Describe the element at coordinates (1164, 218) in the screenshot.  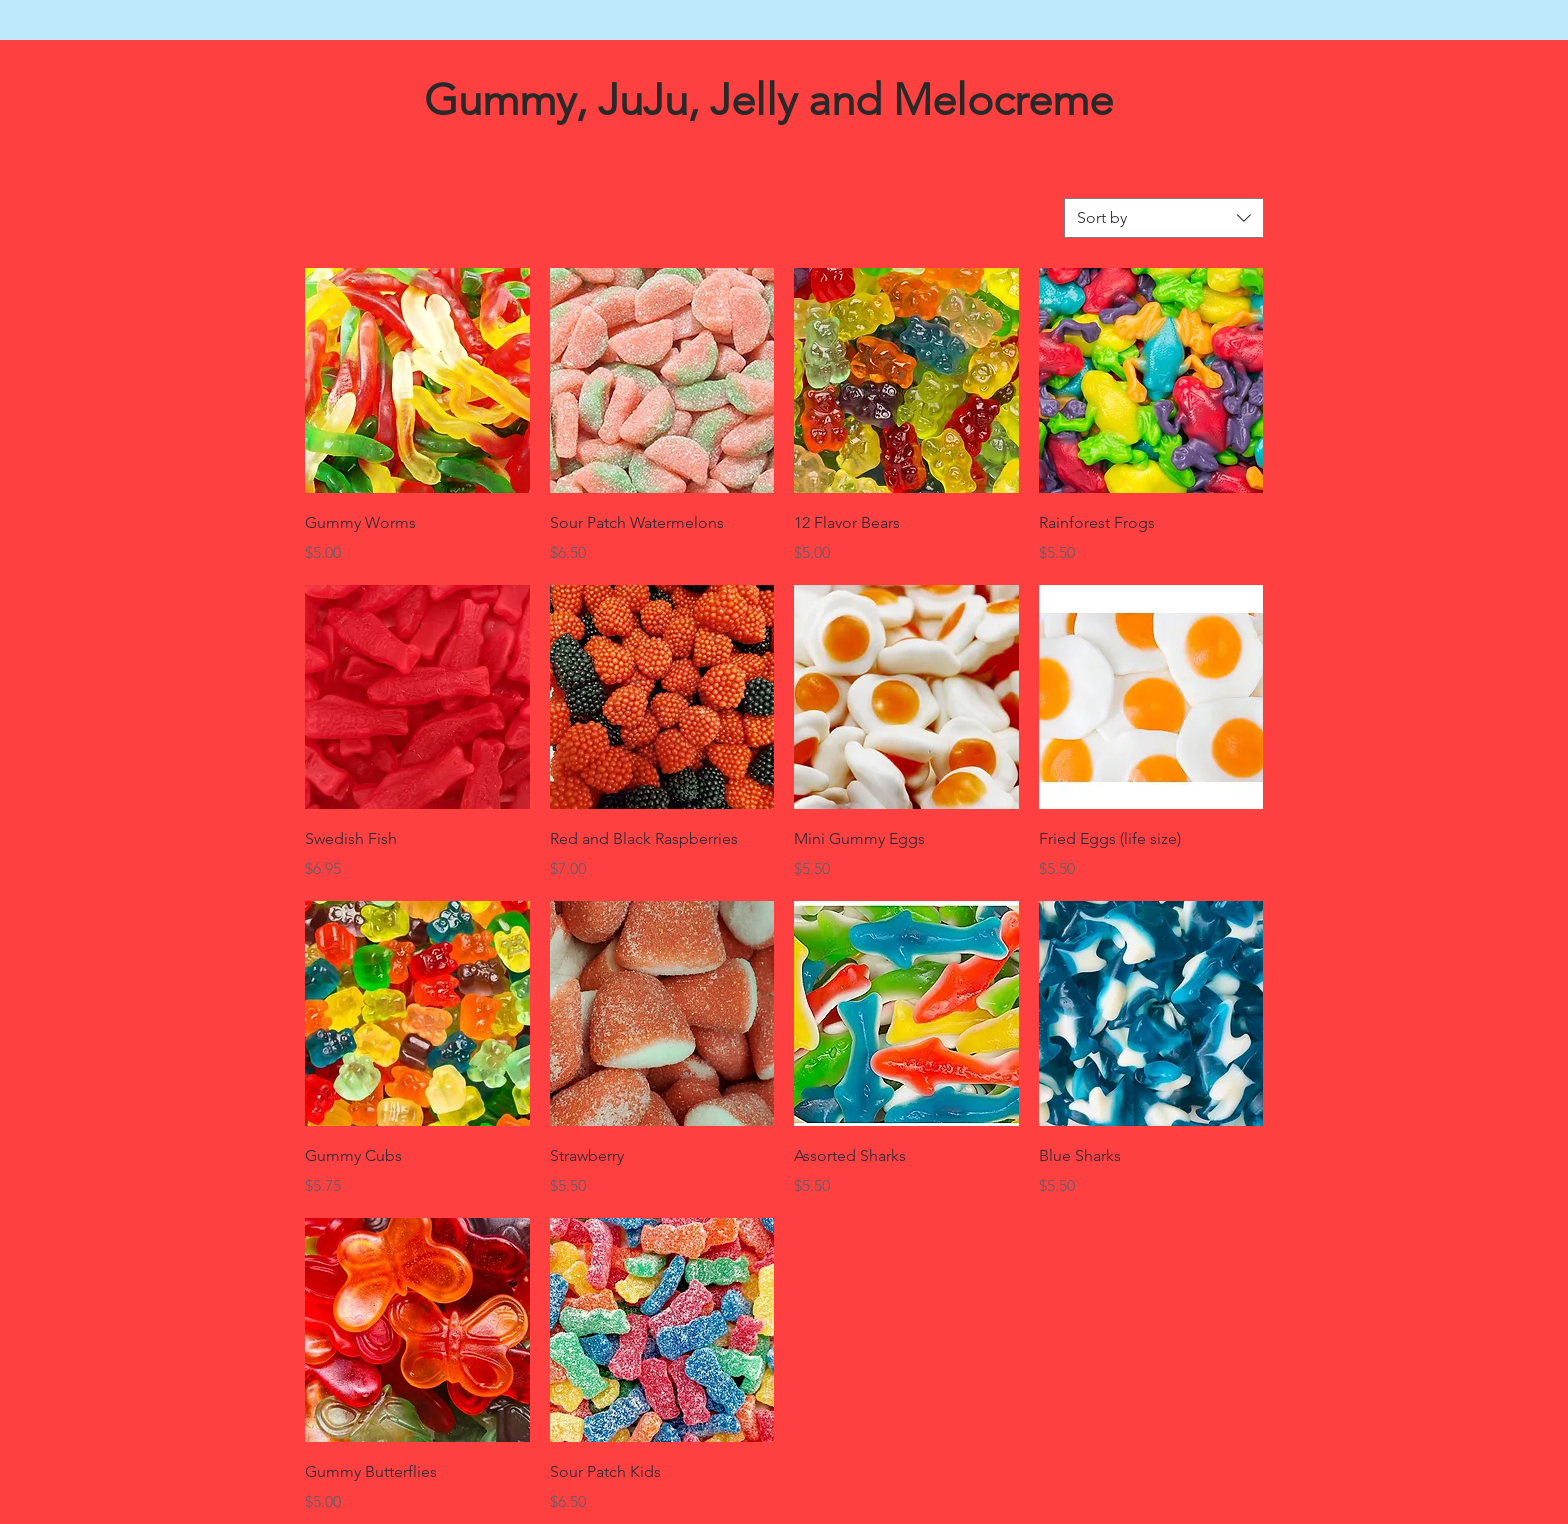
I see `[combobox]` at that location.